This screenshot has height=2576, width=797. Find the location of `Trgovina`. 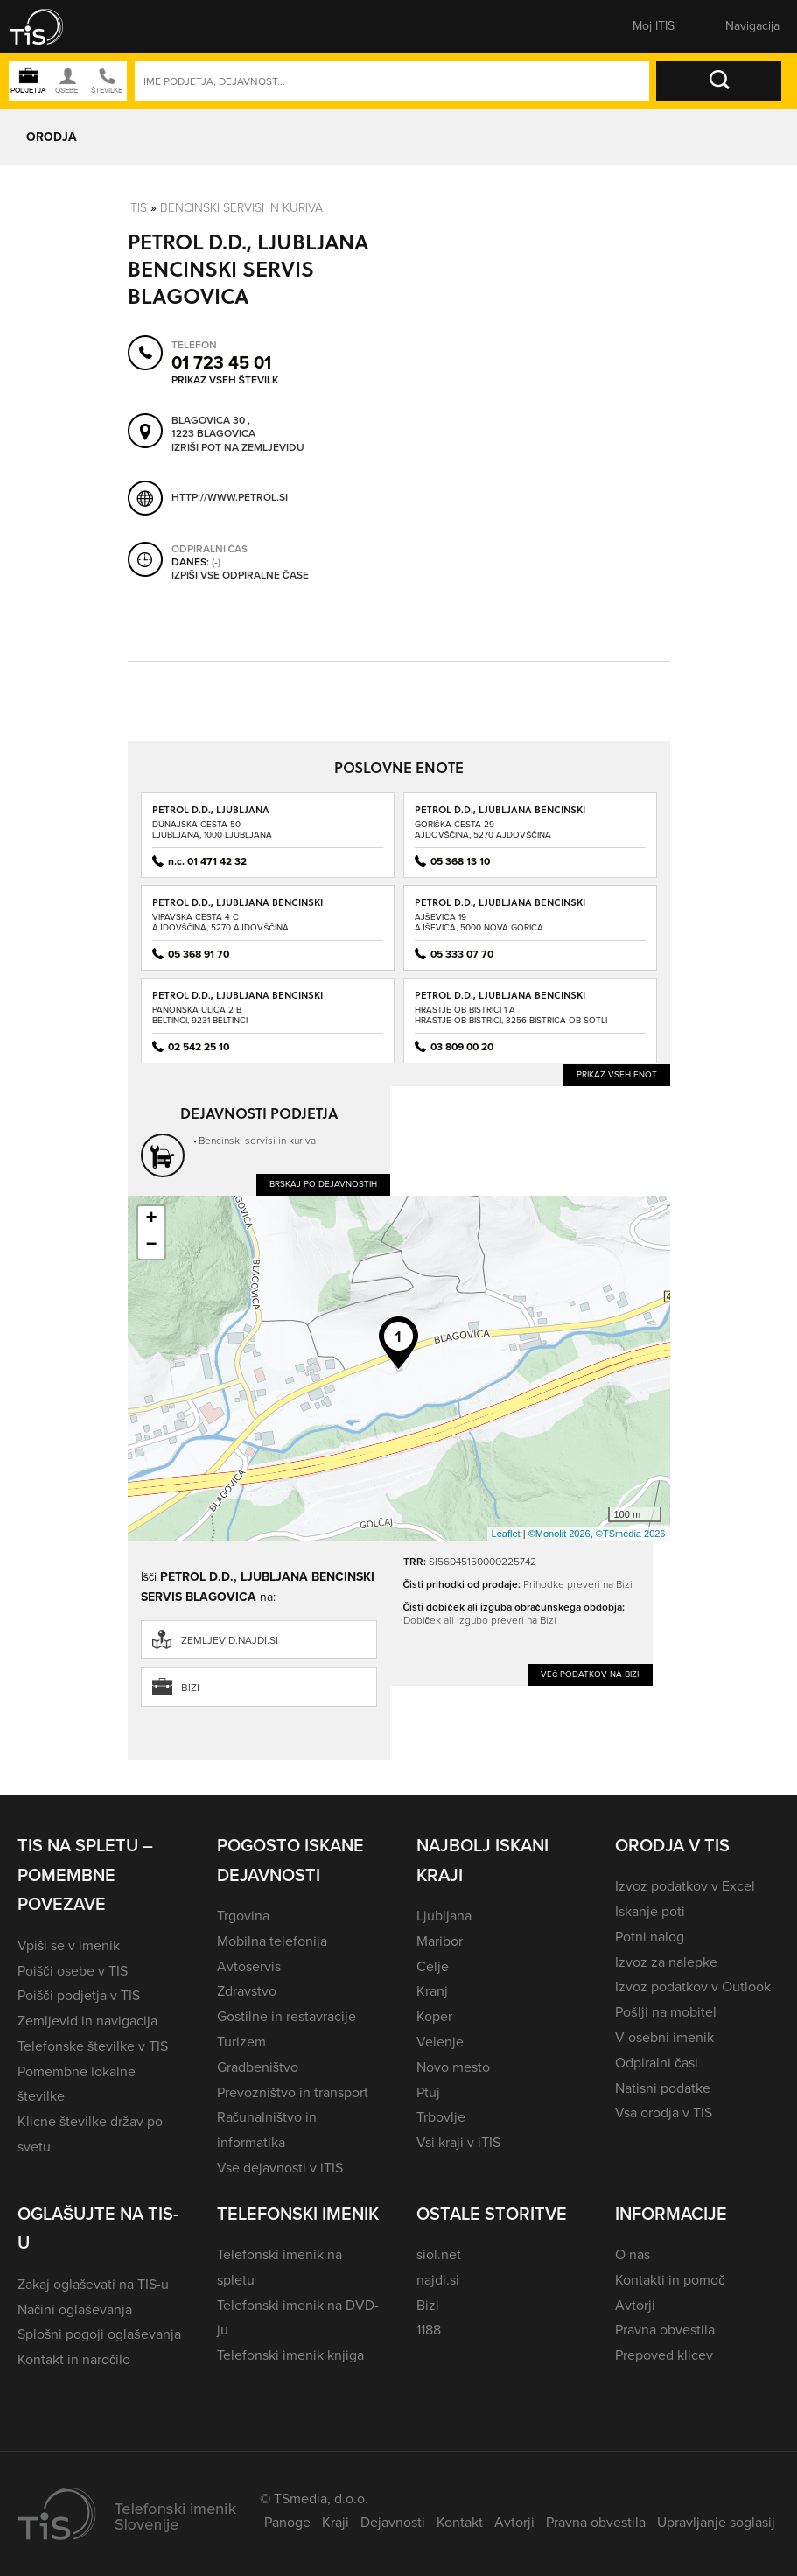

Trgovina is located at coordinates (243, 1916).